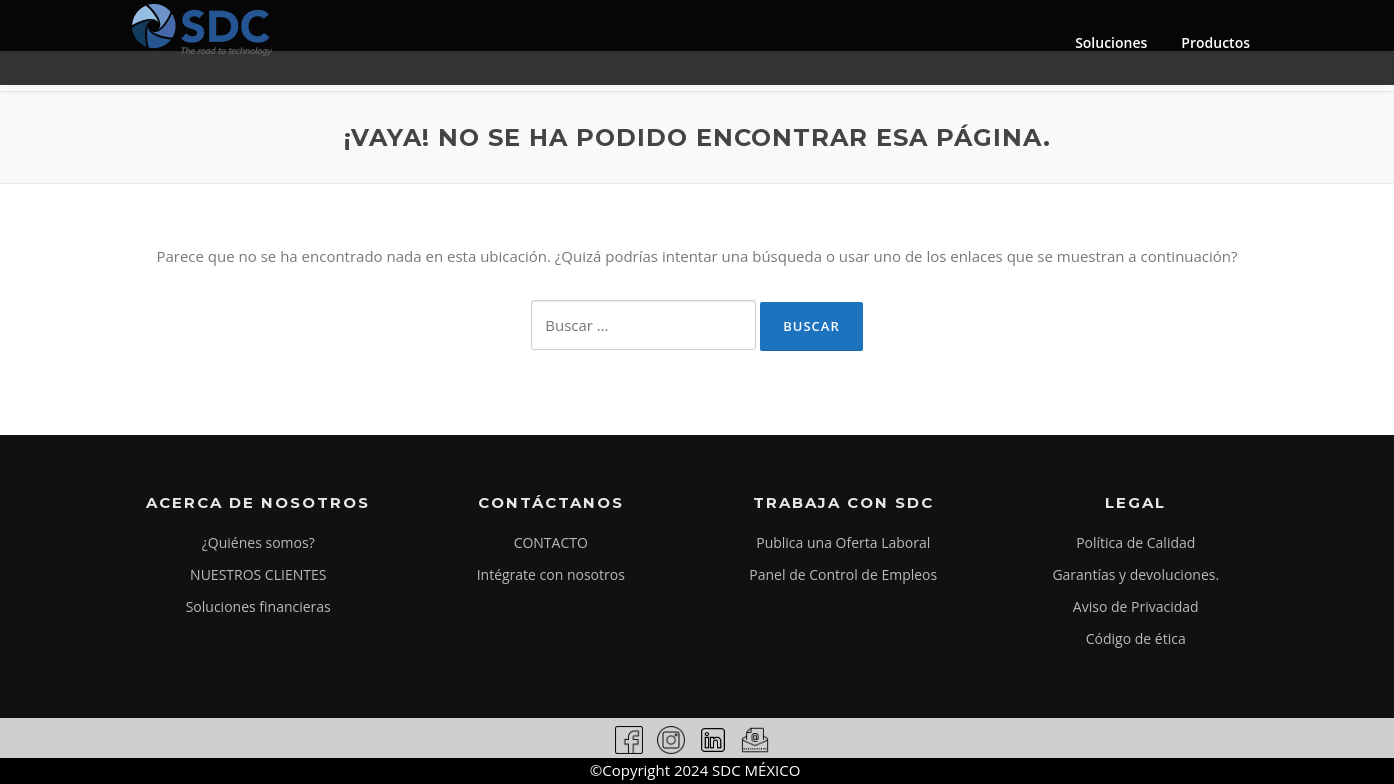  What do you see at coordinates (258, 542) in the screenshot?
I see `¿Quiénes somos?` at bounding box center [258, 542].